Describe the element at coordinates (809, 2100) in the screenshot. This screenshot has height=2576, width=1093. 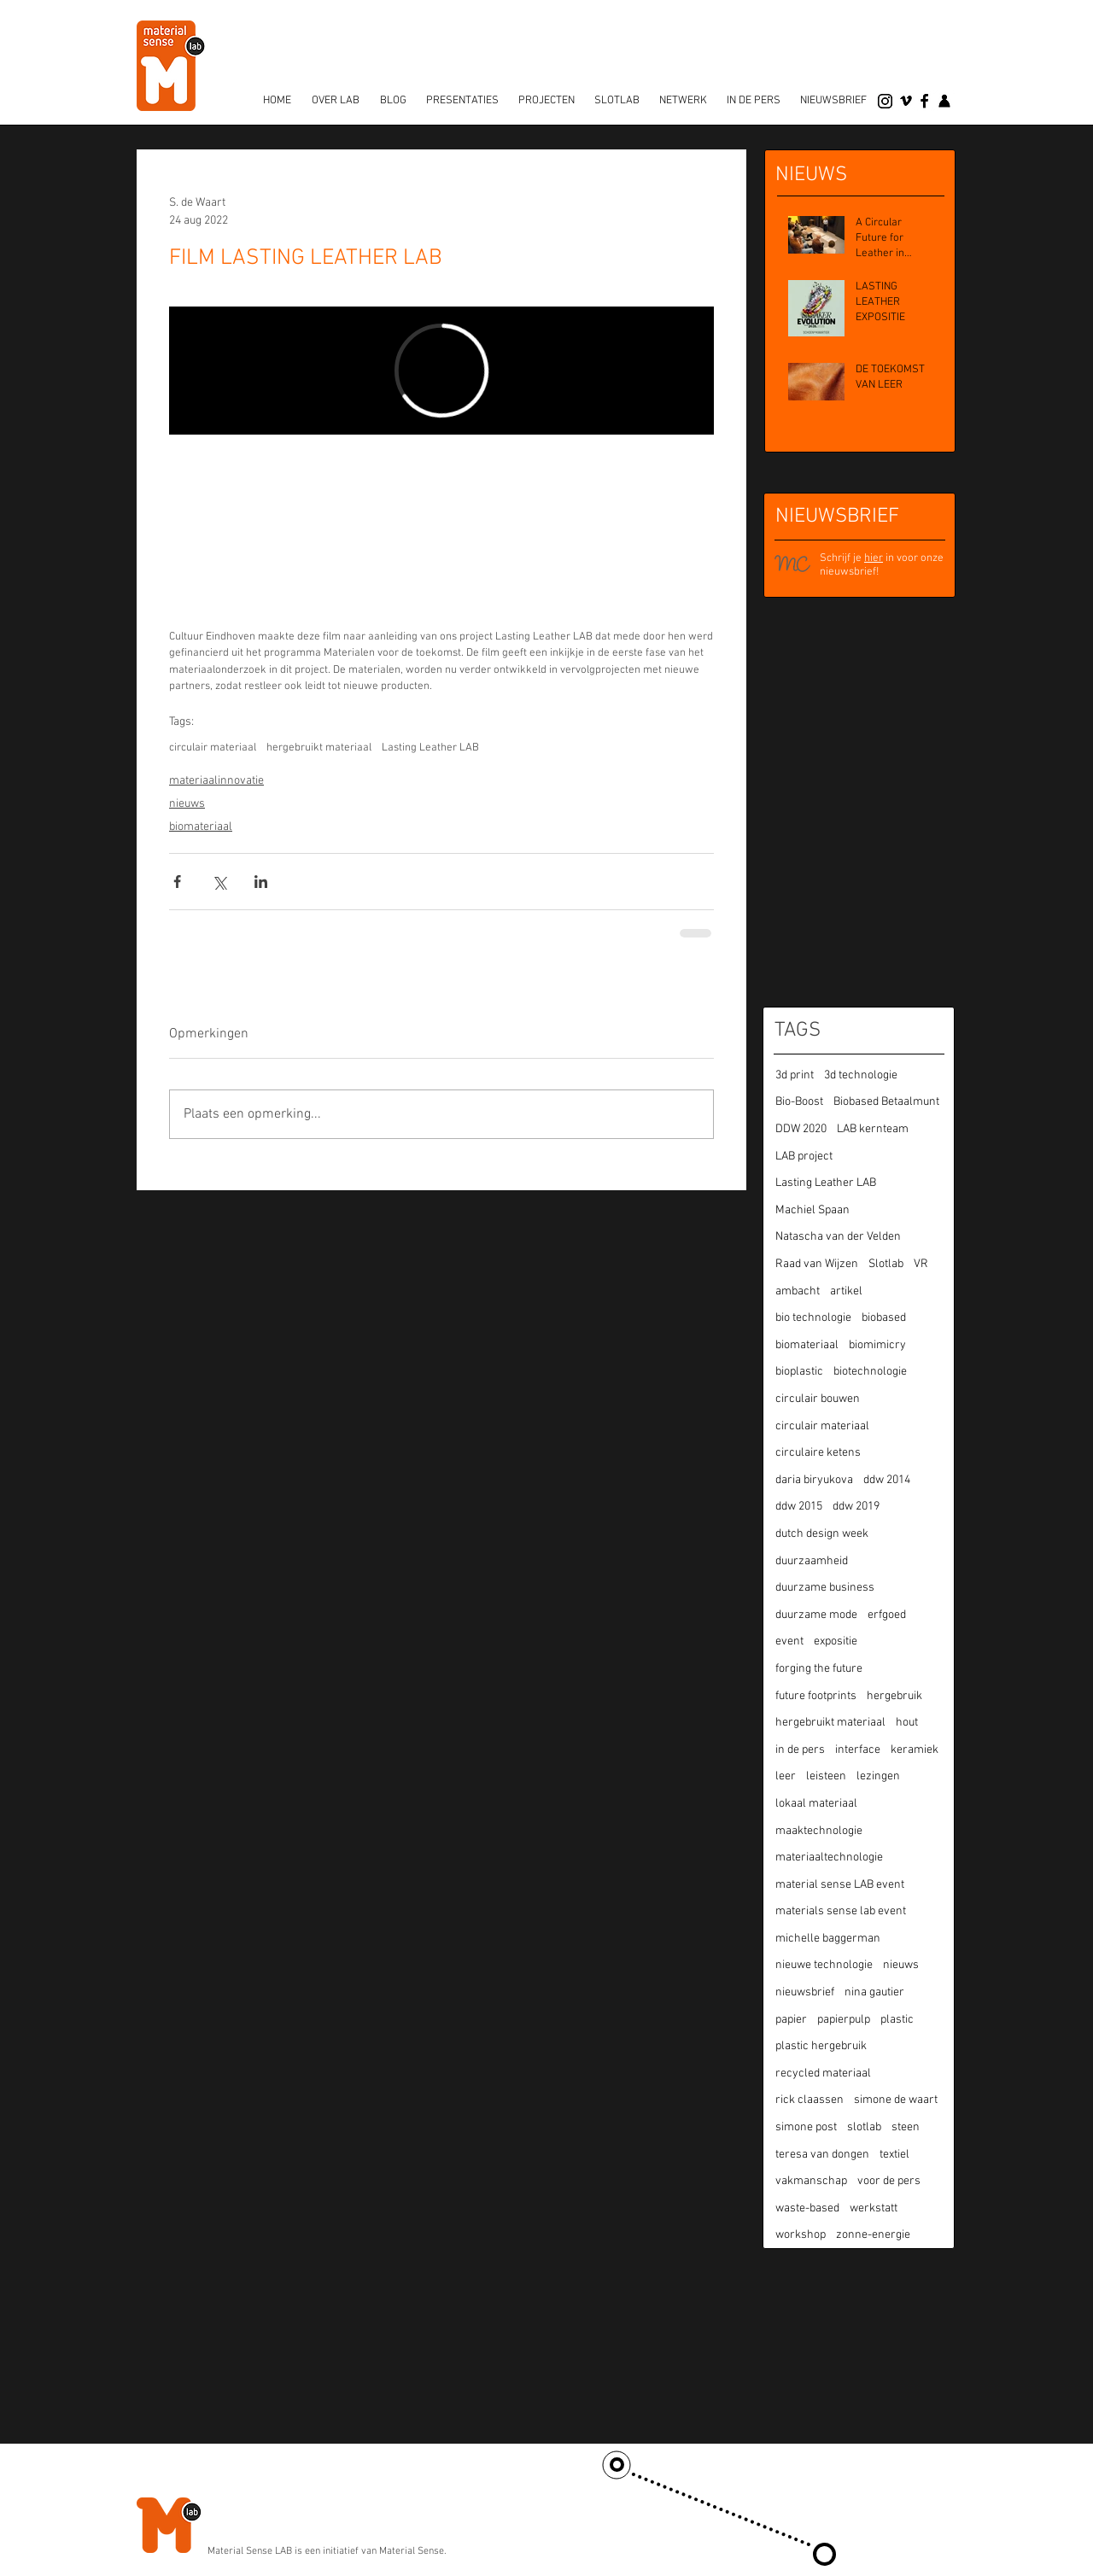
I see `rick claassen` at that location.